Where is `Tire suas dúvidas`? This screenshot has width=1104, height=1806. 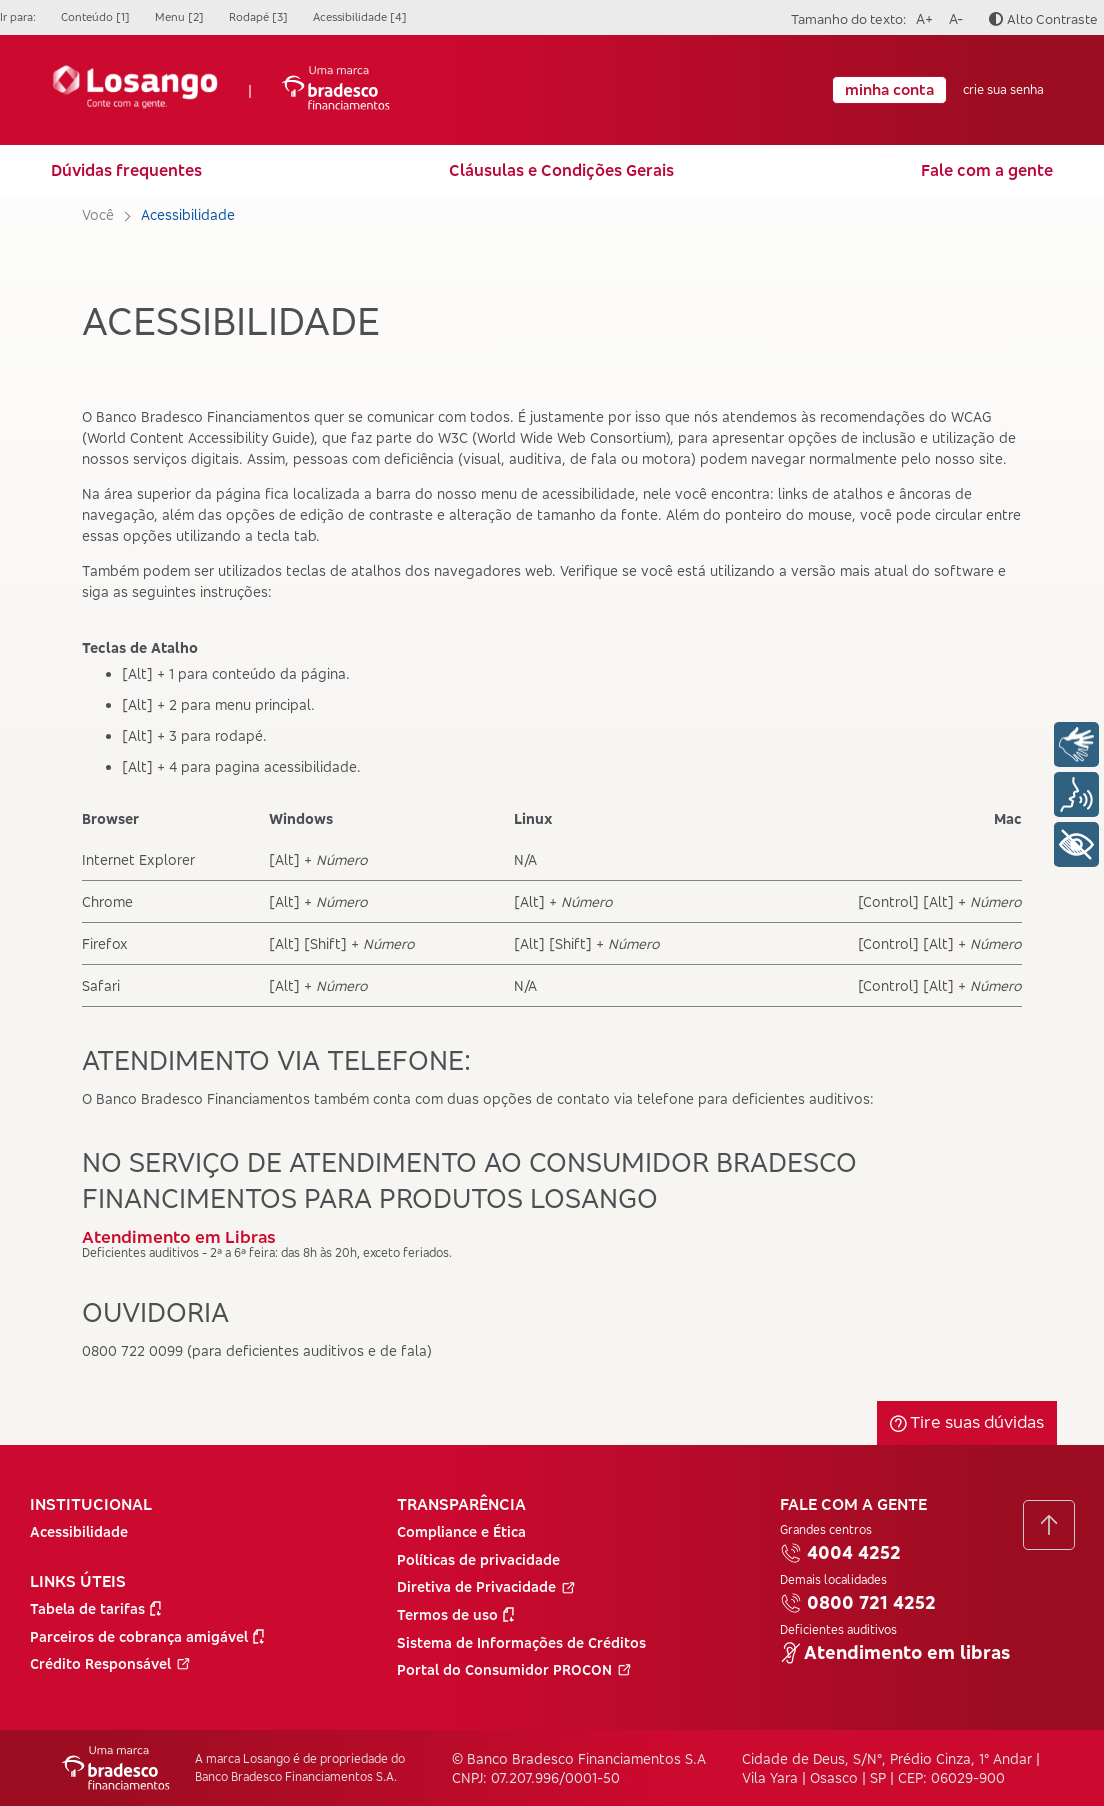
Tire suas dúvidas is located at coordinates (967, 1421).